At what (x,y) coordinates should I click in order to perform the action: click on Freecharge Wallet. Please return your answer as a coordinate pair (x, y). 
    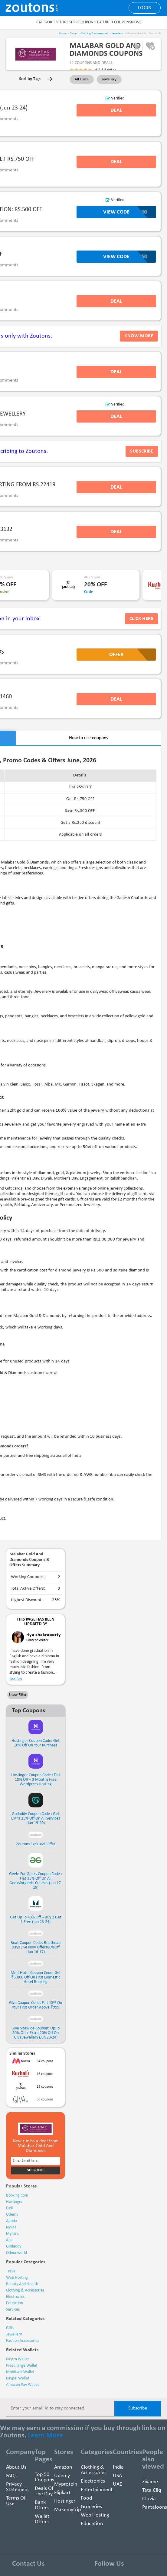
    Looking at the image, I should click on (22, 2365).